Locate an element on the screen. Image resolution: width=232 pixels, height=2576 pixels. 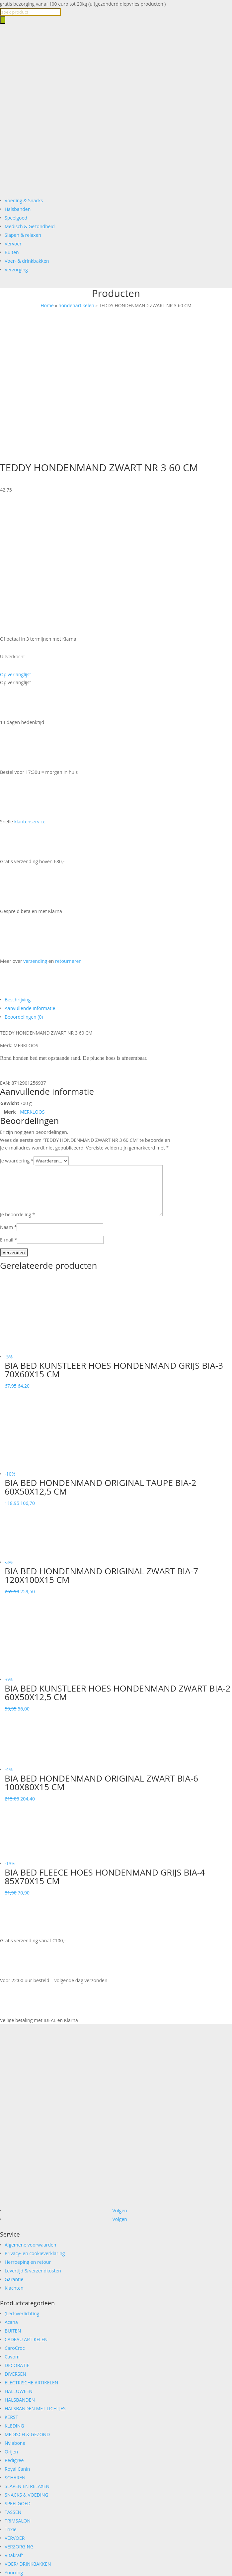
TRIMSALON is located at coordinates (18, 2393).